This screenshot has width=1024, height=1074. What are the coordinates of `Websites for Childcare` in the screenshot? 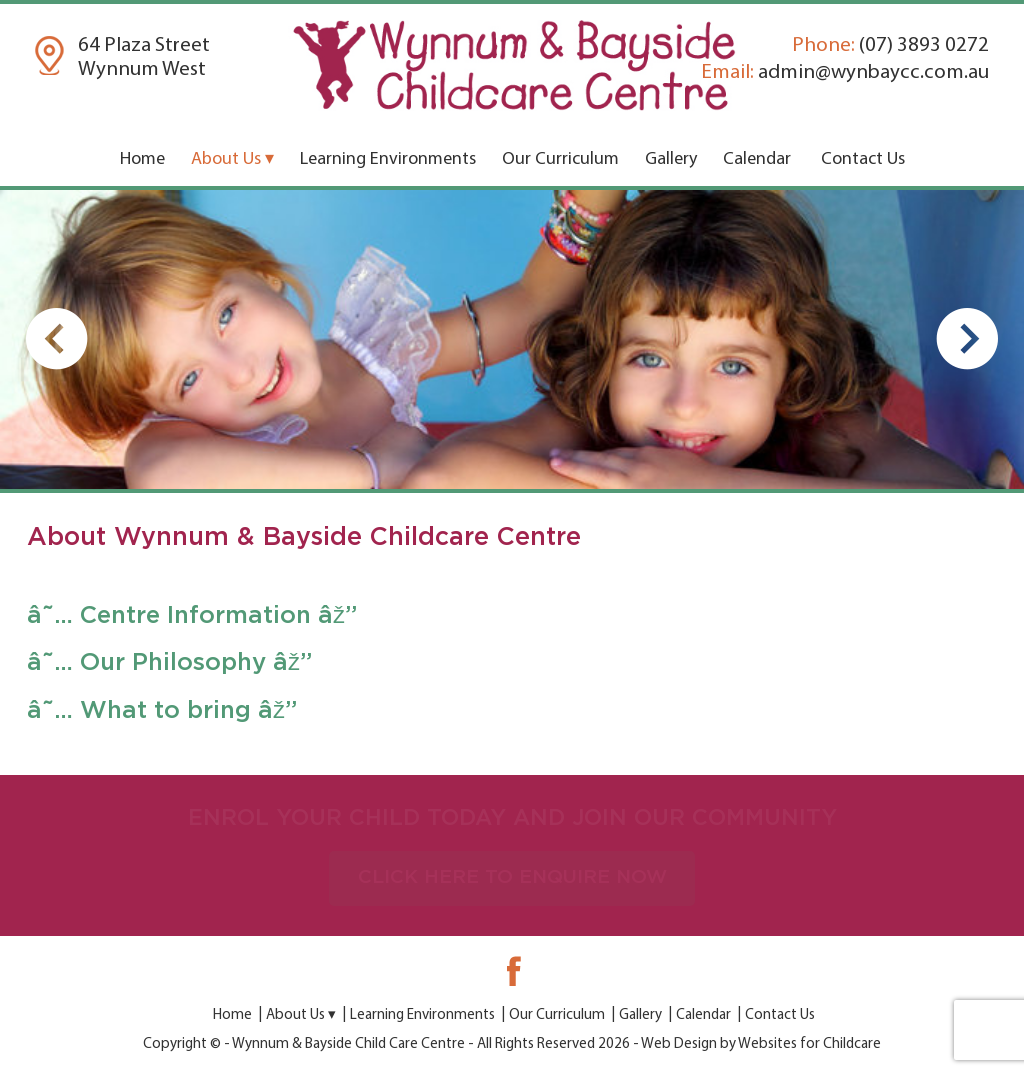 It's located at (809, 1044).